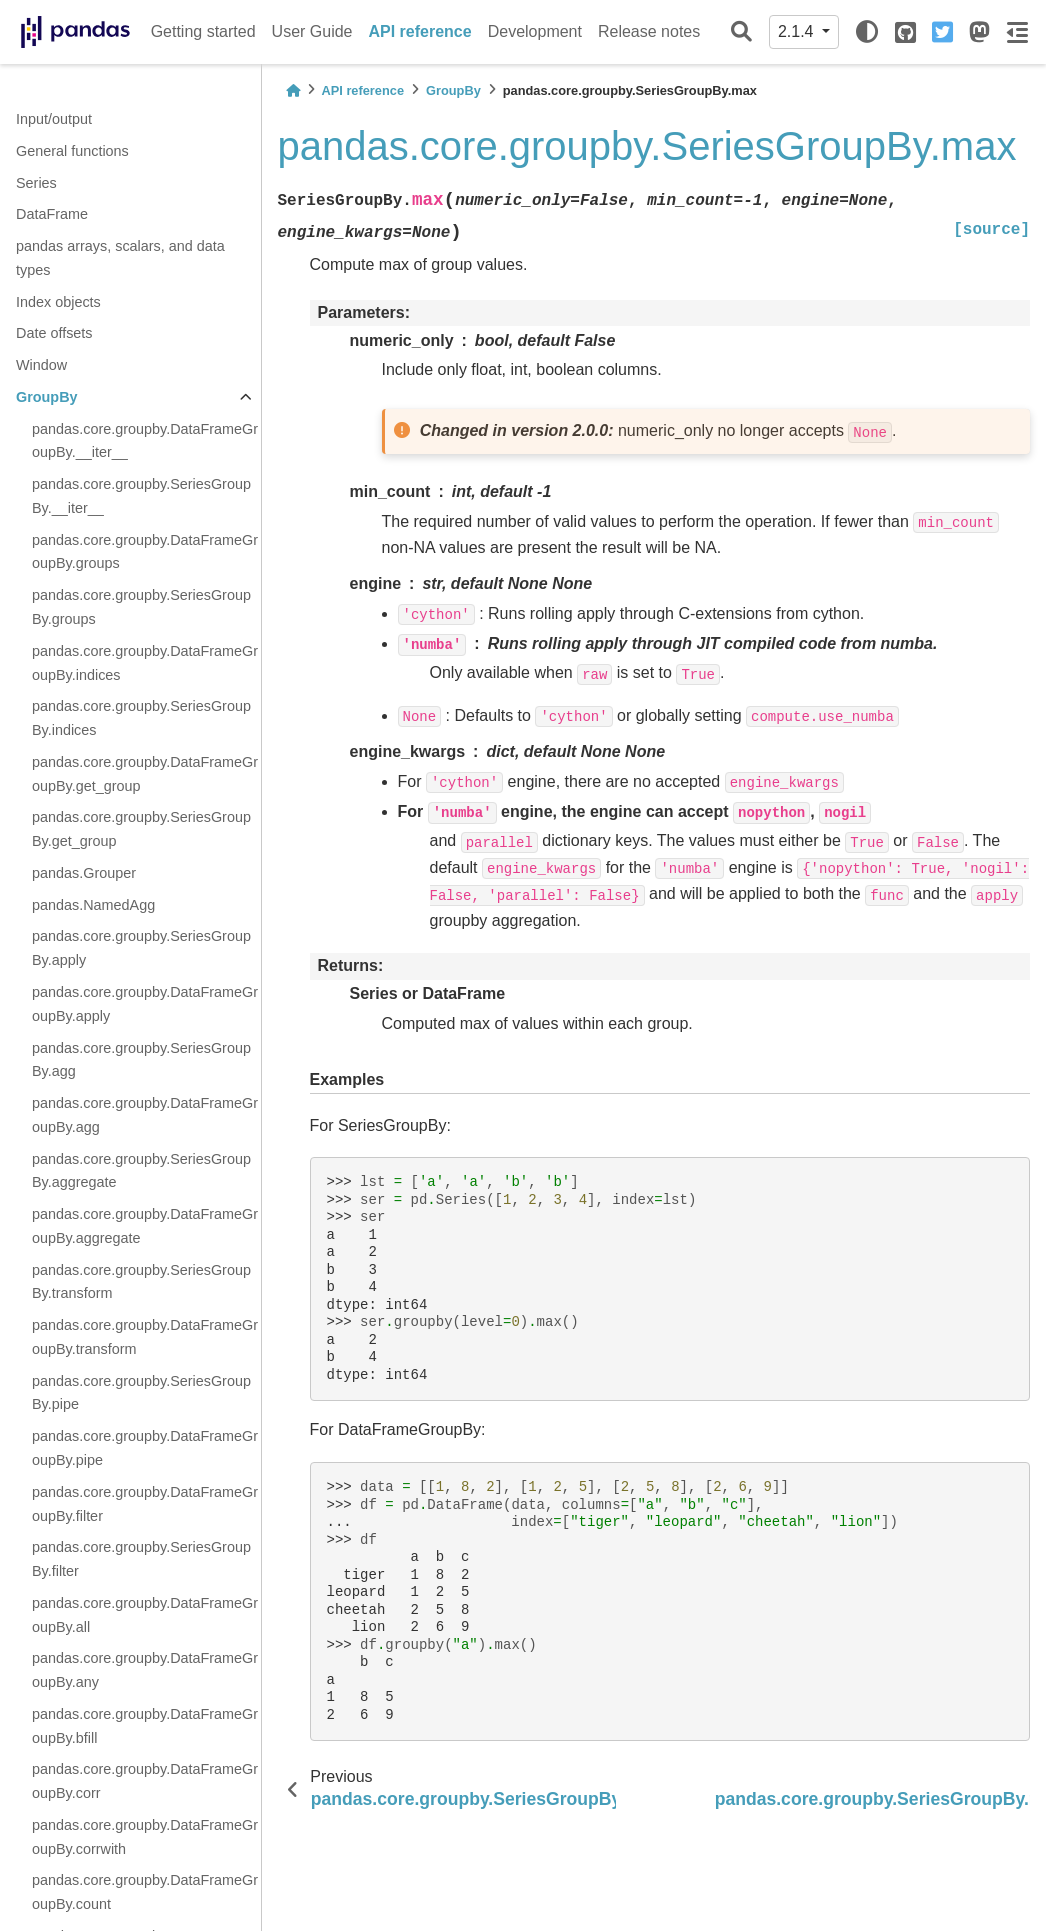 The width and height of the screenshot is (1046, 1931). What do you see at coordinates (145, 441) in the screenshot?
I see `pandas.core.groupby.DataFrameGroupBy.__iter__` at bounding box center [145, 441].